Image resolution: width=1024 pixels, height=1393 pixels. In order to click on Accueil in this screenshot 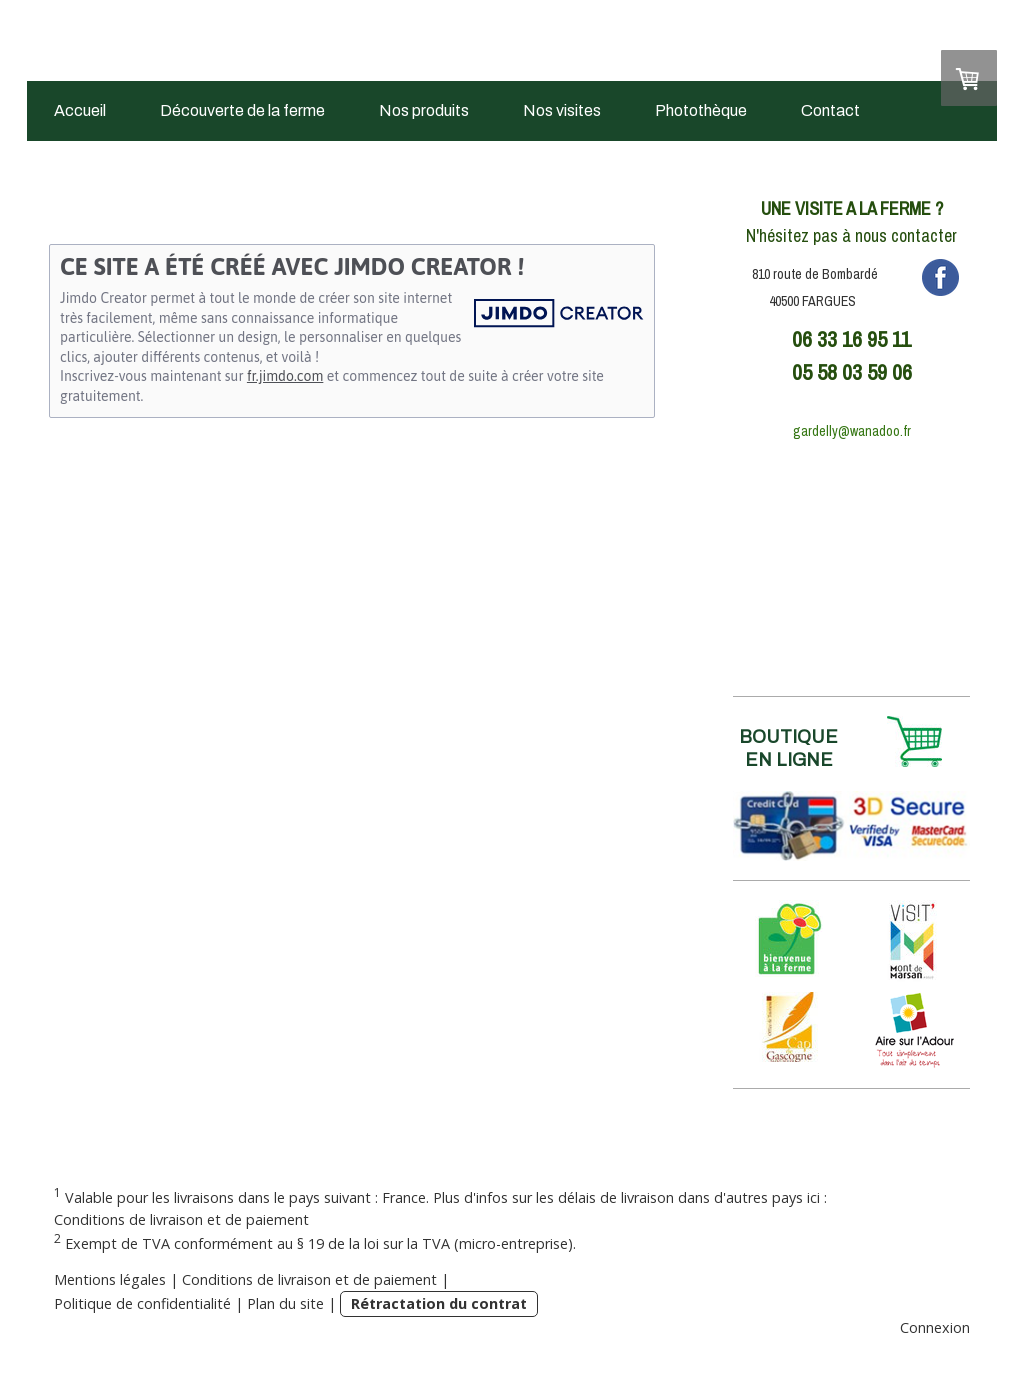, I will do `click(80, 110)`.